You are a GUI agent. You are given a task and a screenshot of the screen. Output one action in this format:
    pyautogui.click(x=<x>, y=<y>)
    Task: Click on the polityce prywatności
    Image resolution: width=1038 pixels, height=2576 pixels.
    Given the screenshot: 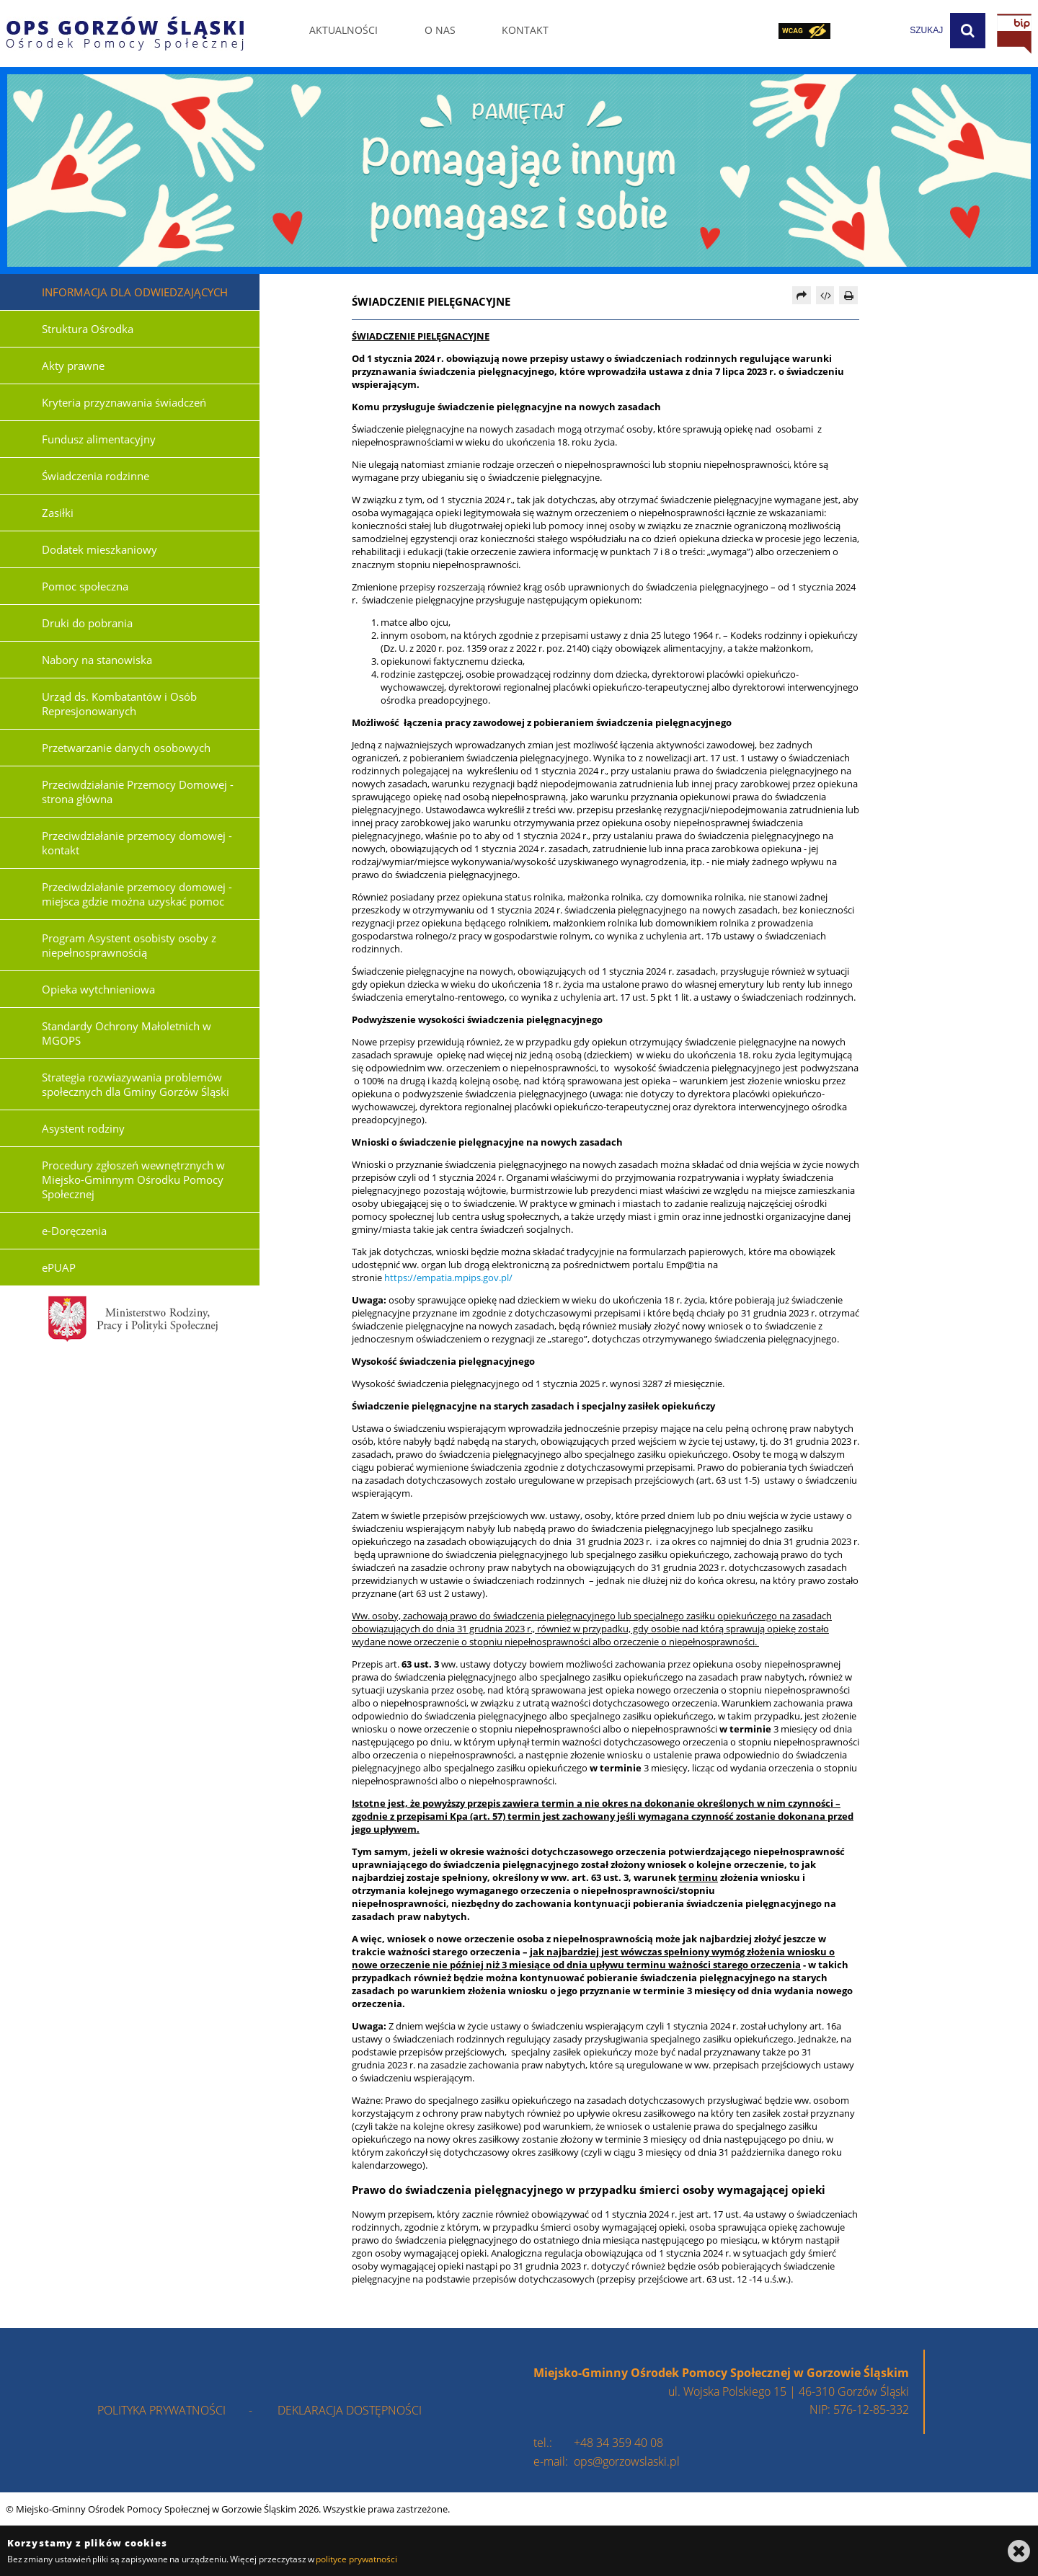 What is the action you would take?
    pyautogui.click(x=356, y=2559)
    